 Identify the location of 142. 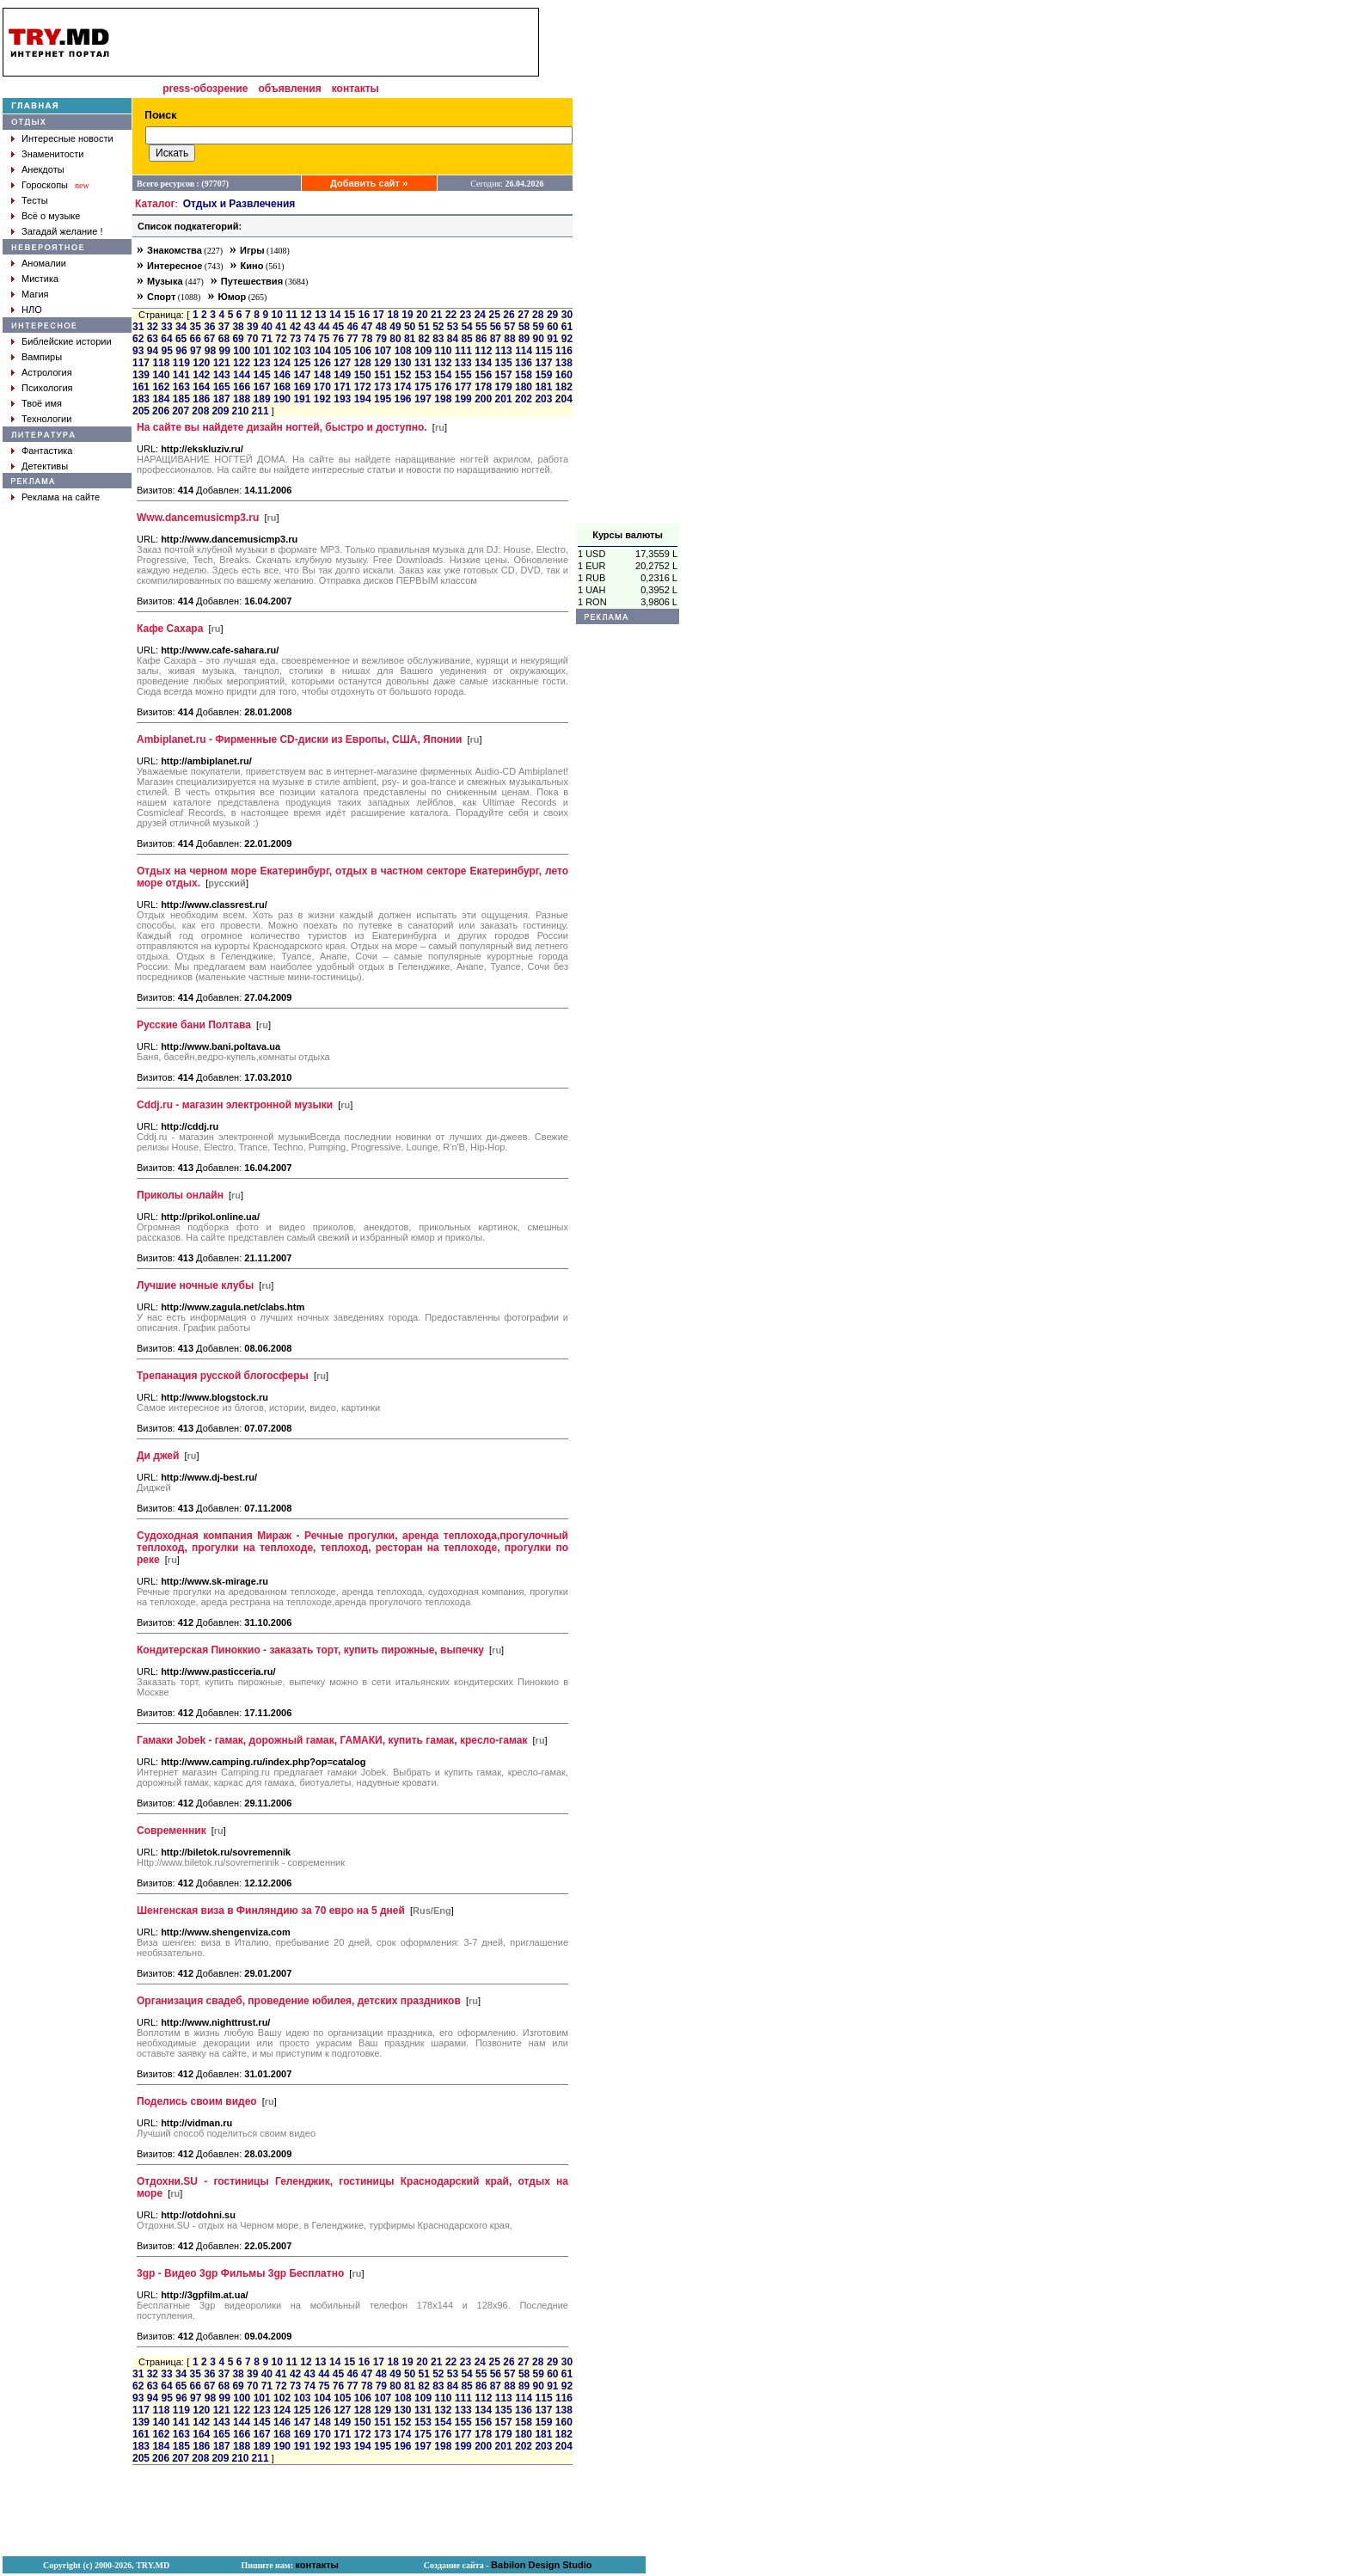
(201, 375).